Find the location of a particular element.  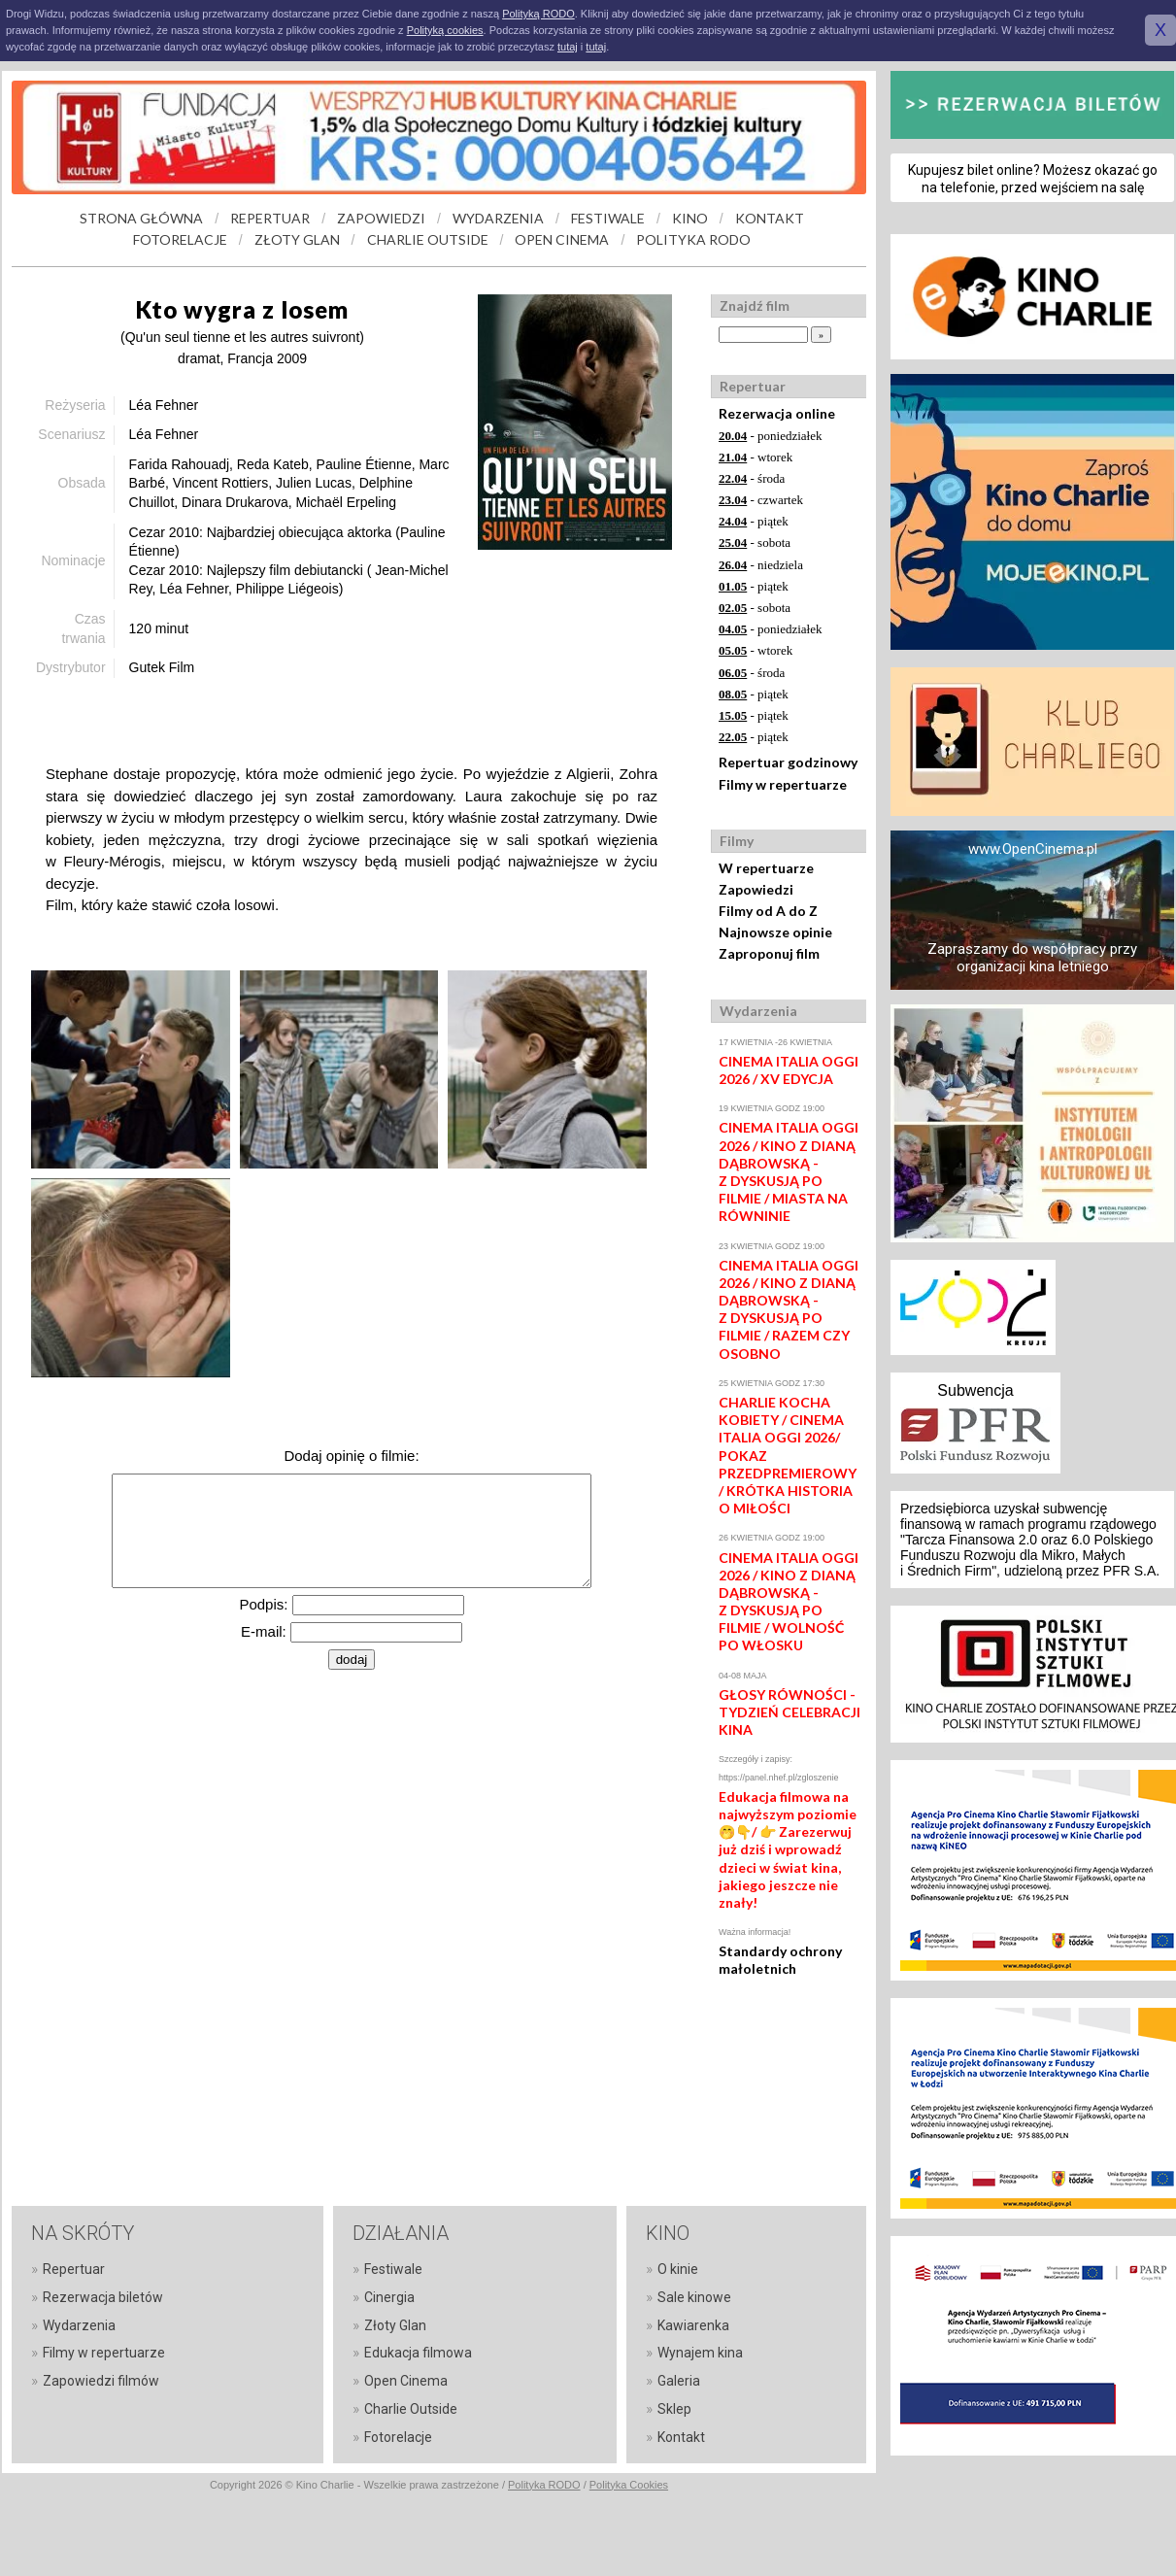

Rezerwacja biletów is located at coordinates (103, 2297).